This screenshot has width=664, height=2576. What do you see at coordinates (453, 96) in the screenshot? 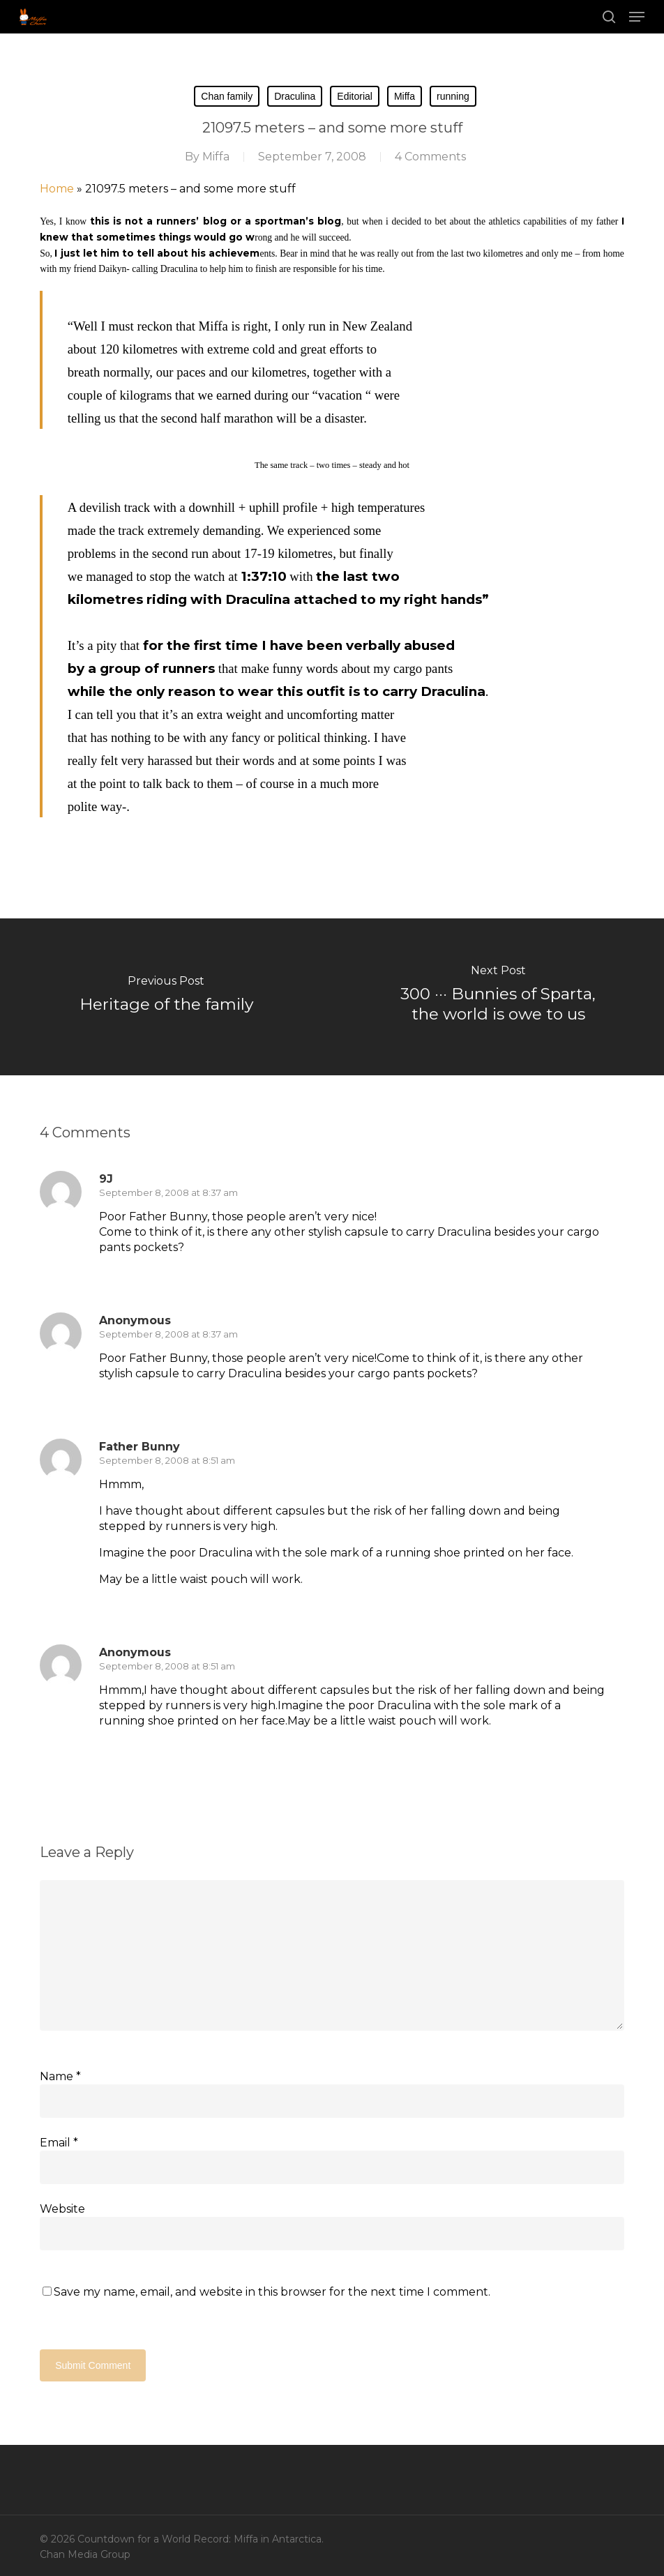
I see `running` at bounding box center [453, 96].